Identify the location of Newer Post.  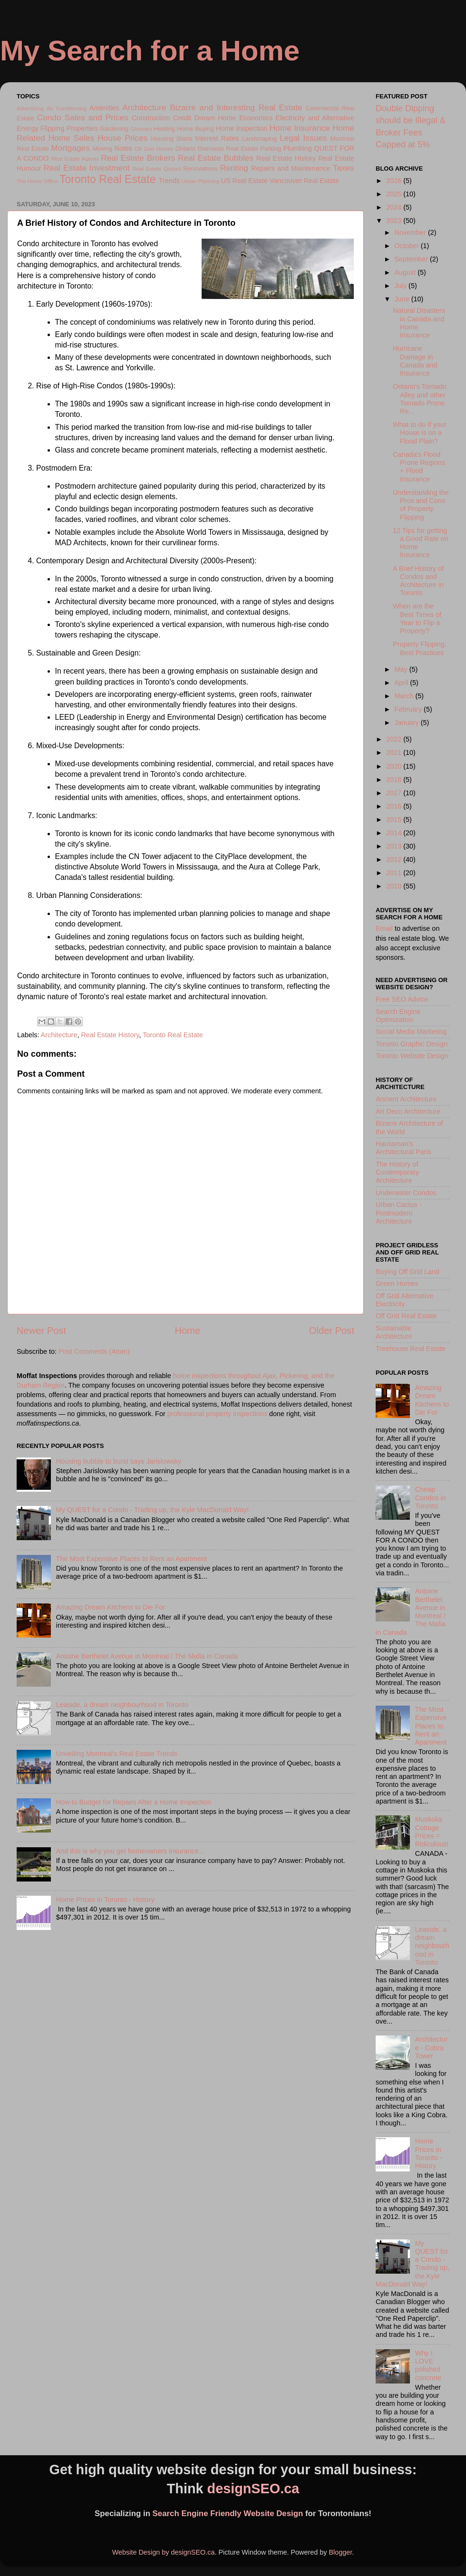
(41, 1330).